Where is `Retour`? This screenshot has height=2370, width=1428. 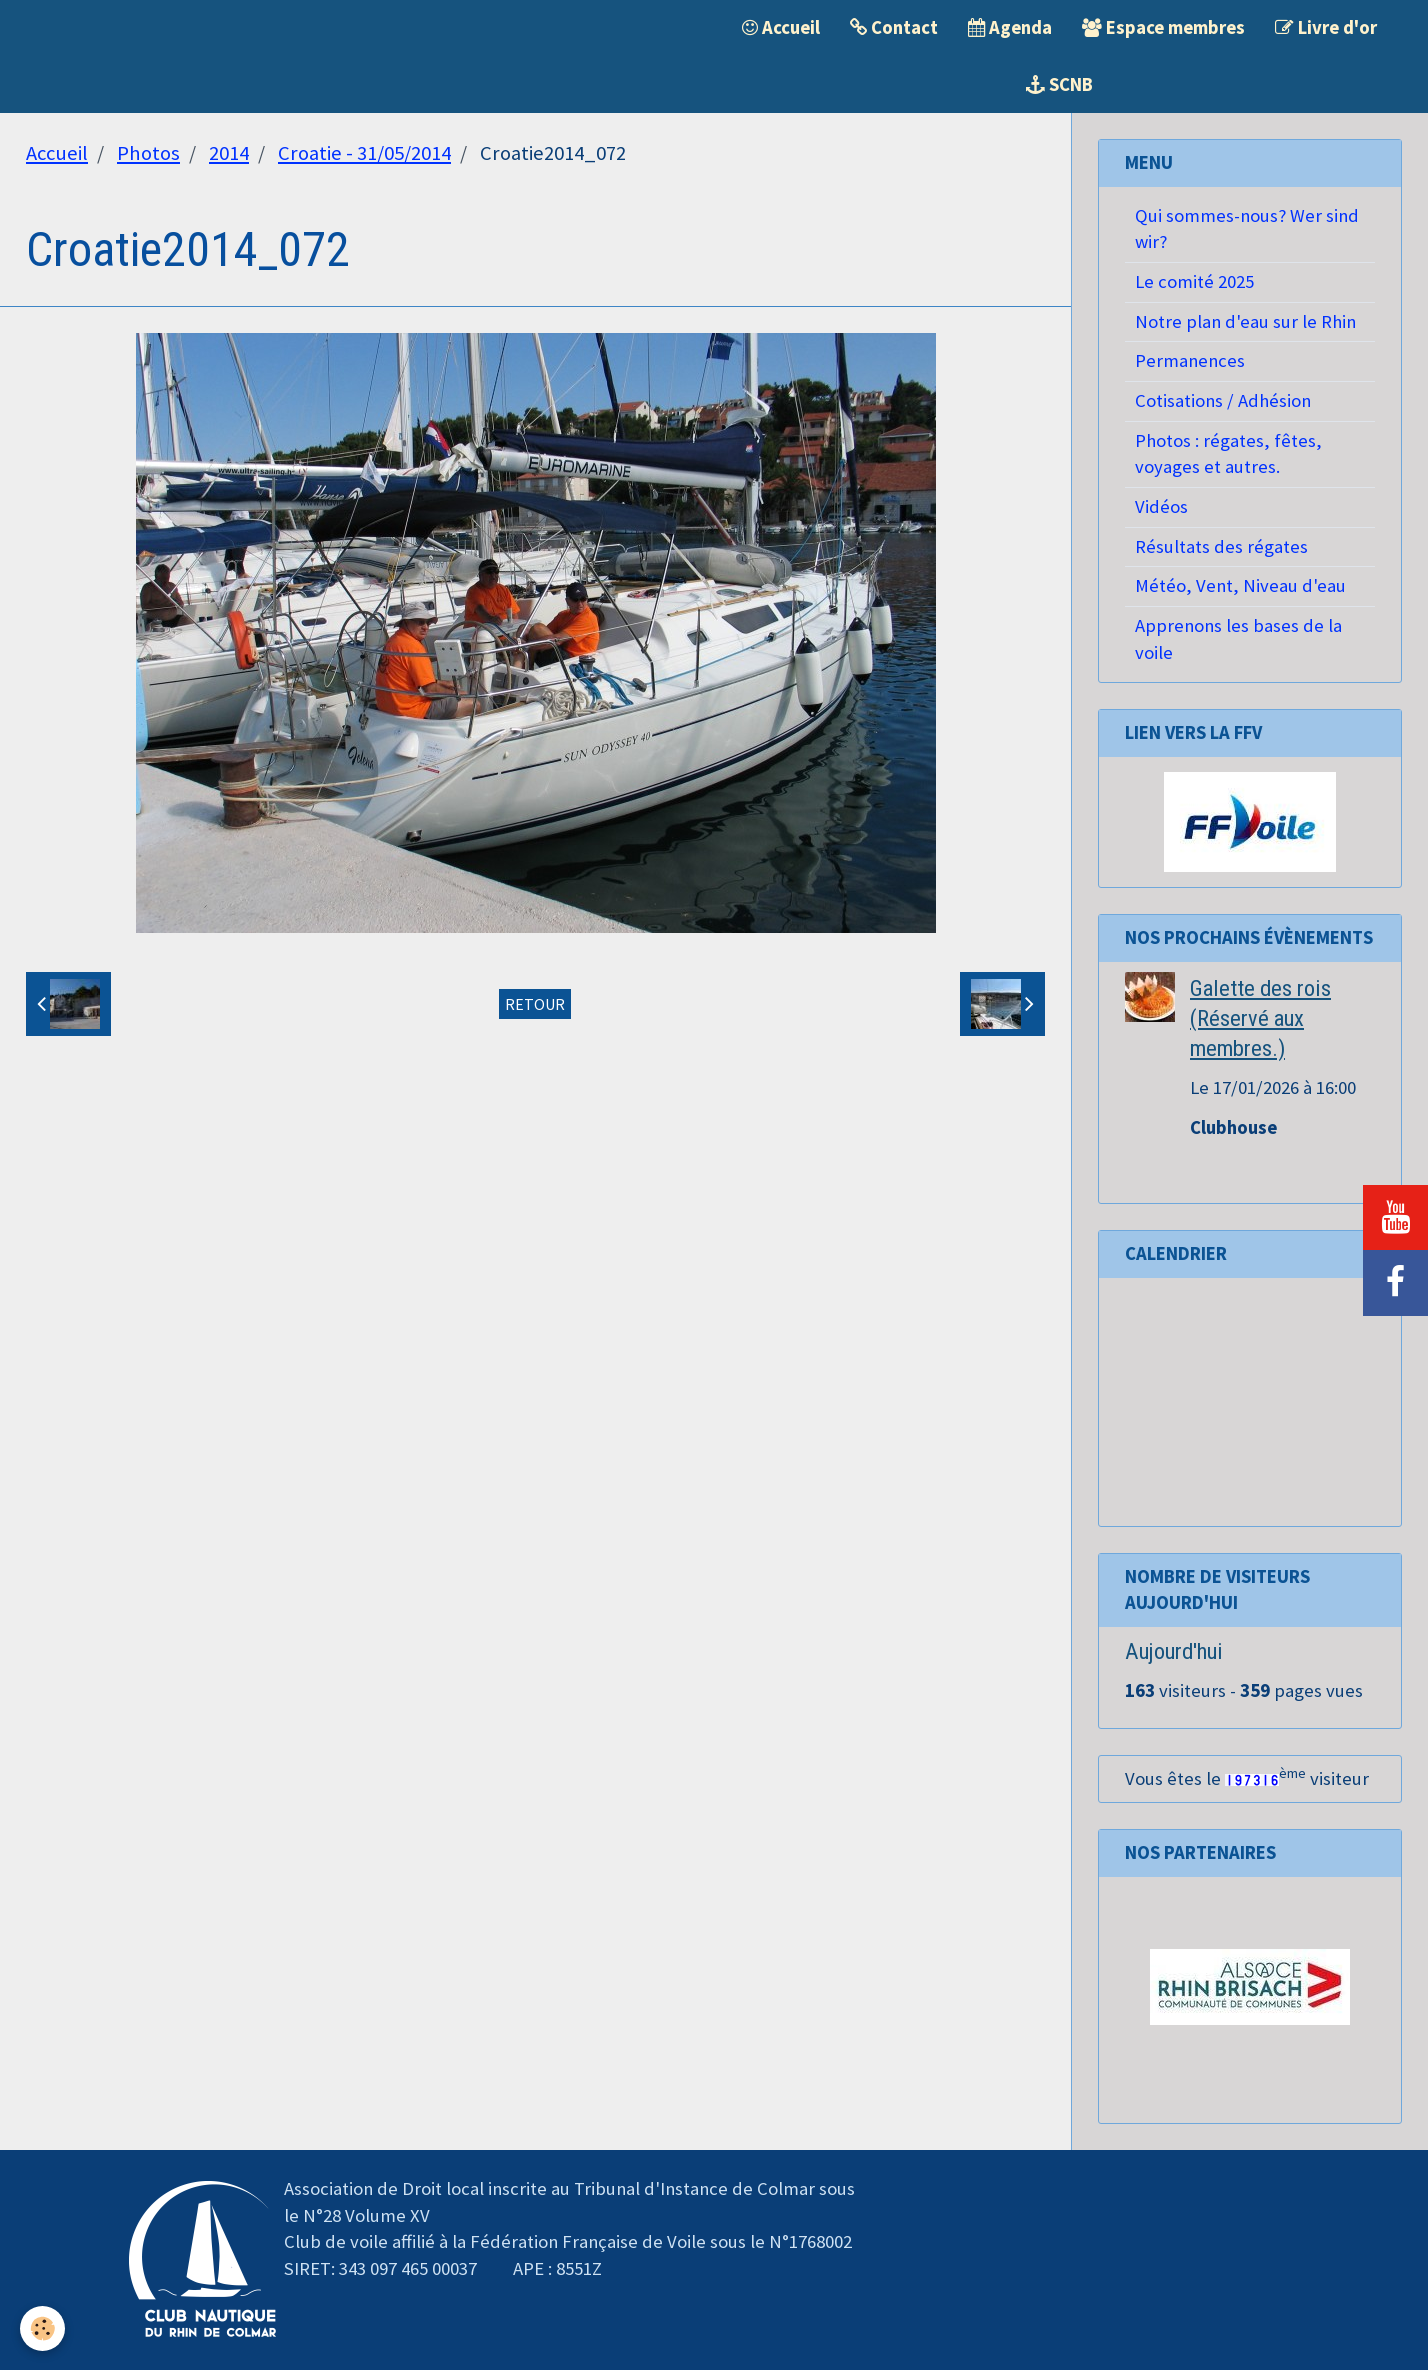 Retour is located at coordinates (535, 1004).